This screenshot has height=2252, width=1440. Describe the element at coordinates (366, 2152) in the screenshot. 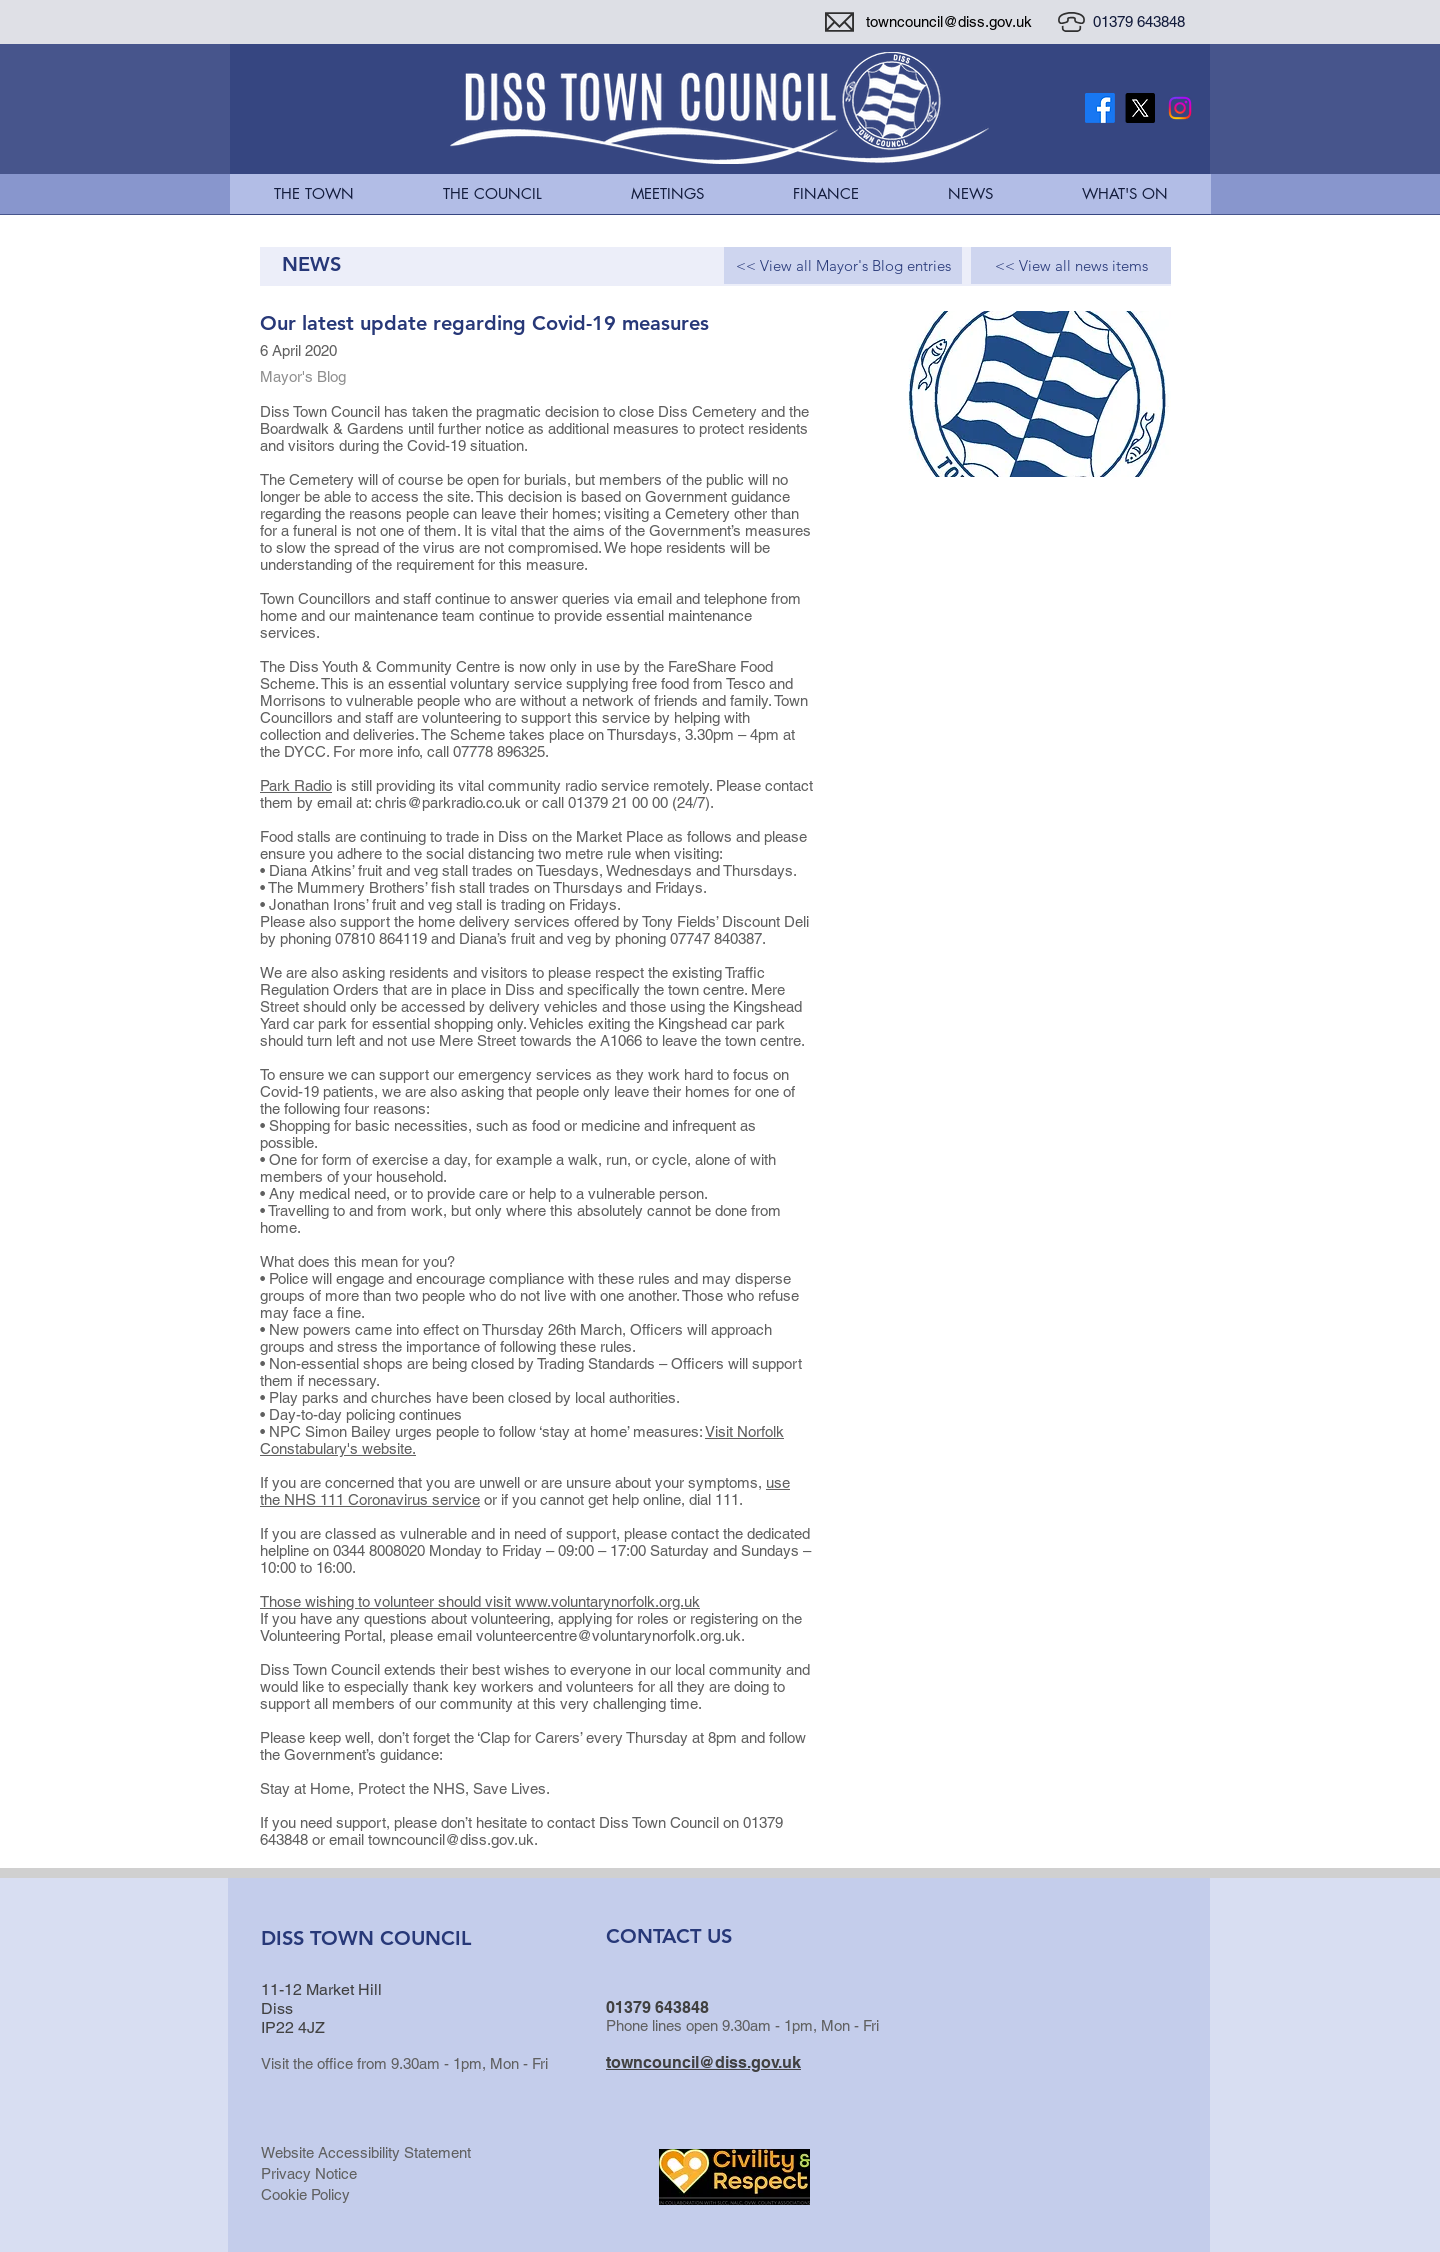

I see `Website Accessibility Statement` at that location.